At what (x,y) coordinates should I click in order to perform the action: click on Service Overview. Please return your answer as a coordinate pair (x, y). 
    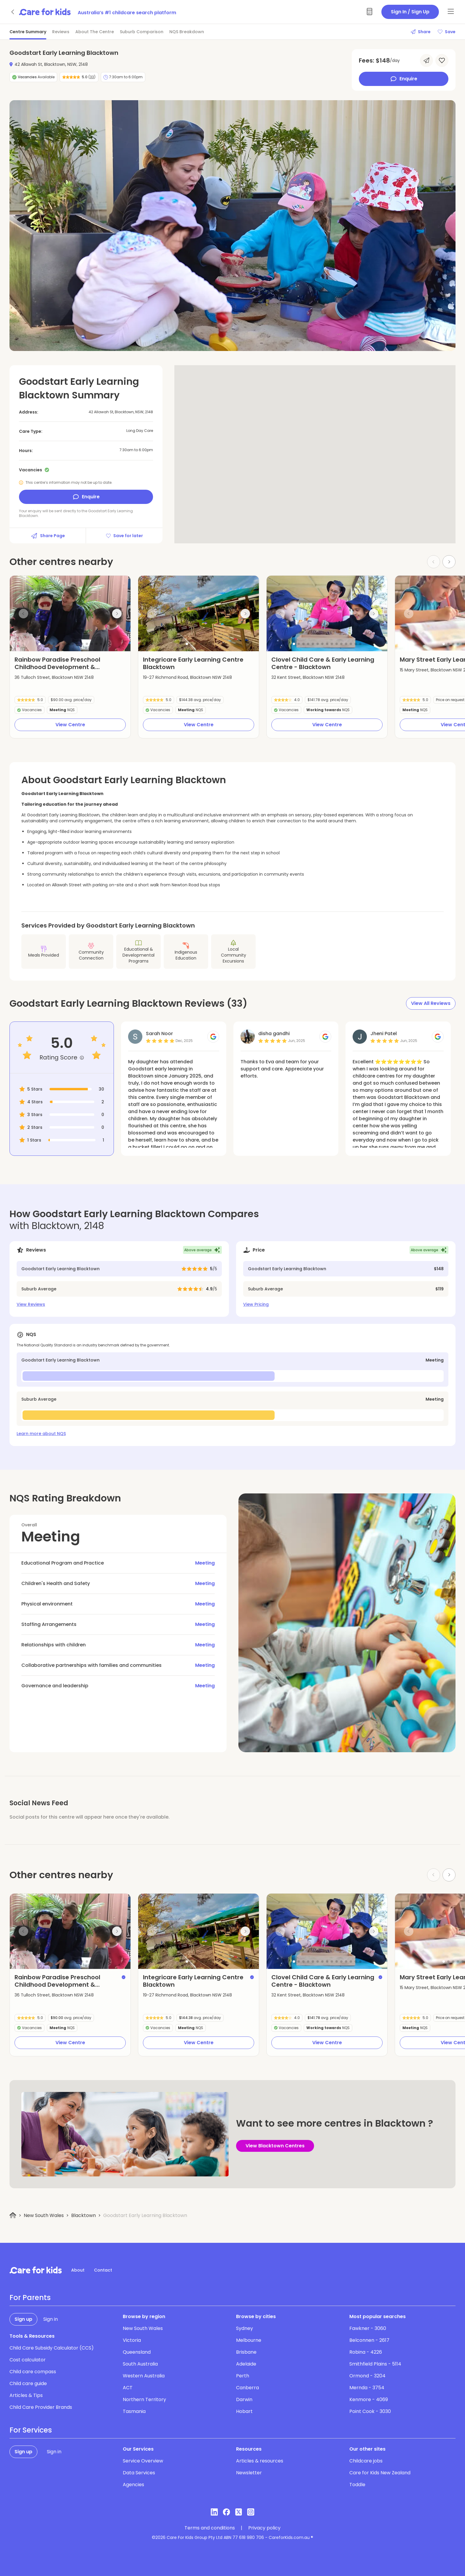
    Looking at the image, I should click on (143, 2460).